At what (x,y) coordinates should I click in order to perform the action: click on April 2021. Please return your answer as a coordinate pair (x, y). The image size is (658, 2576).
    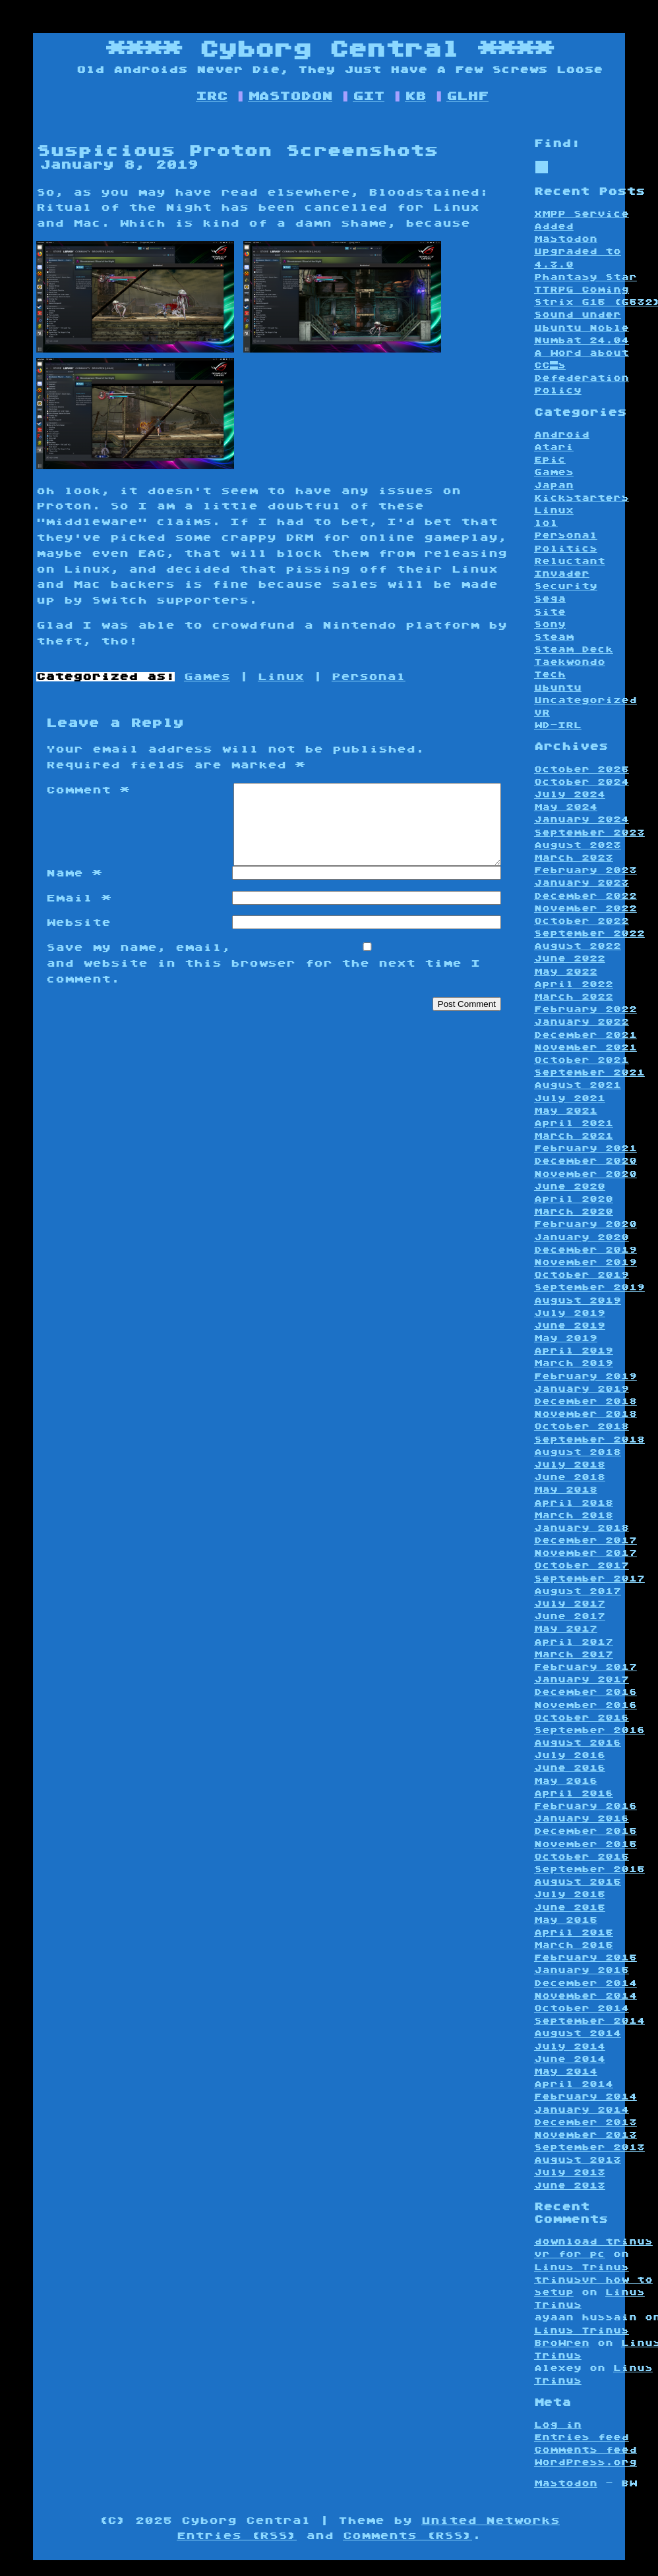
    Looking at the image, I should click on (573, 1123).